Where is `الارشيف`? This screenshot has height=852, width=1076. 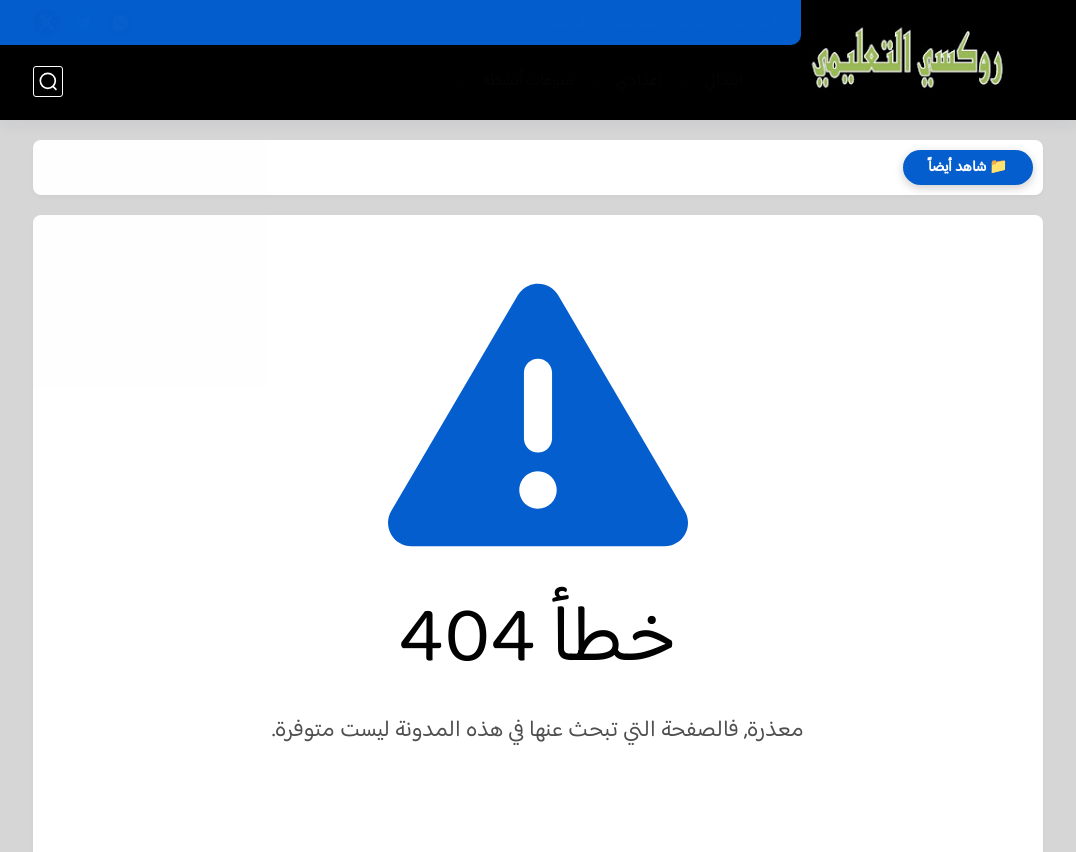
الارشيف is located at coordinates (568, 23).